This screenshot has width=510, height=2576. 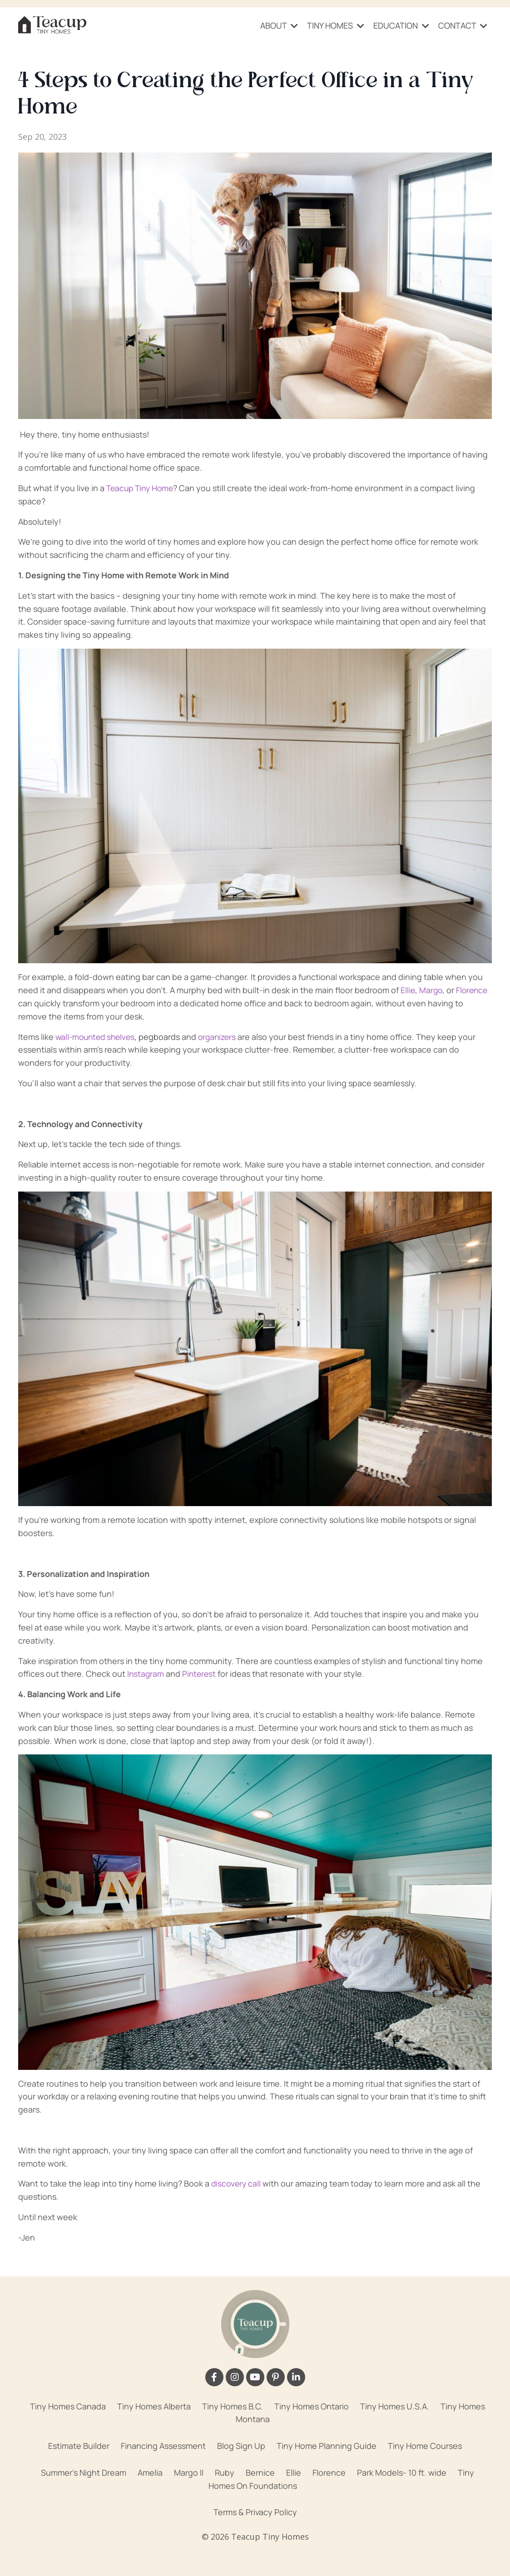 What do you see at coordinates (255, 2552) in the screenshot?
I see `Powered by Kajabi` at bounding box center [255, 2552].